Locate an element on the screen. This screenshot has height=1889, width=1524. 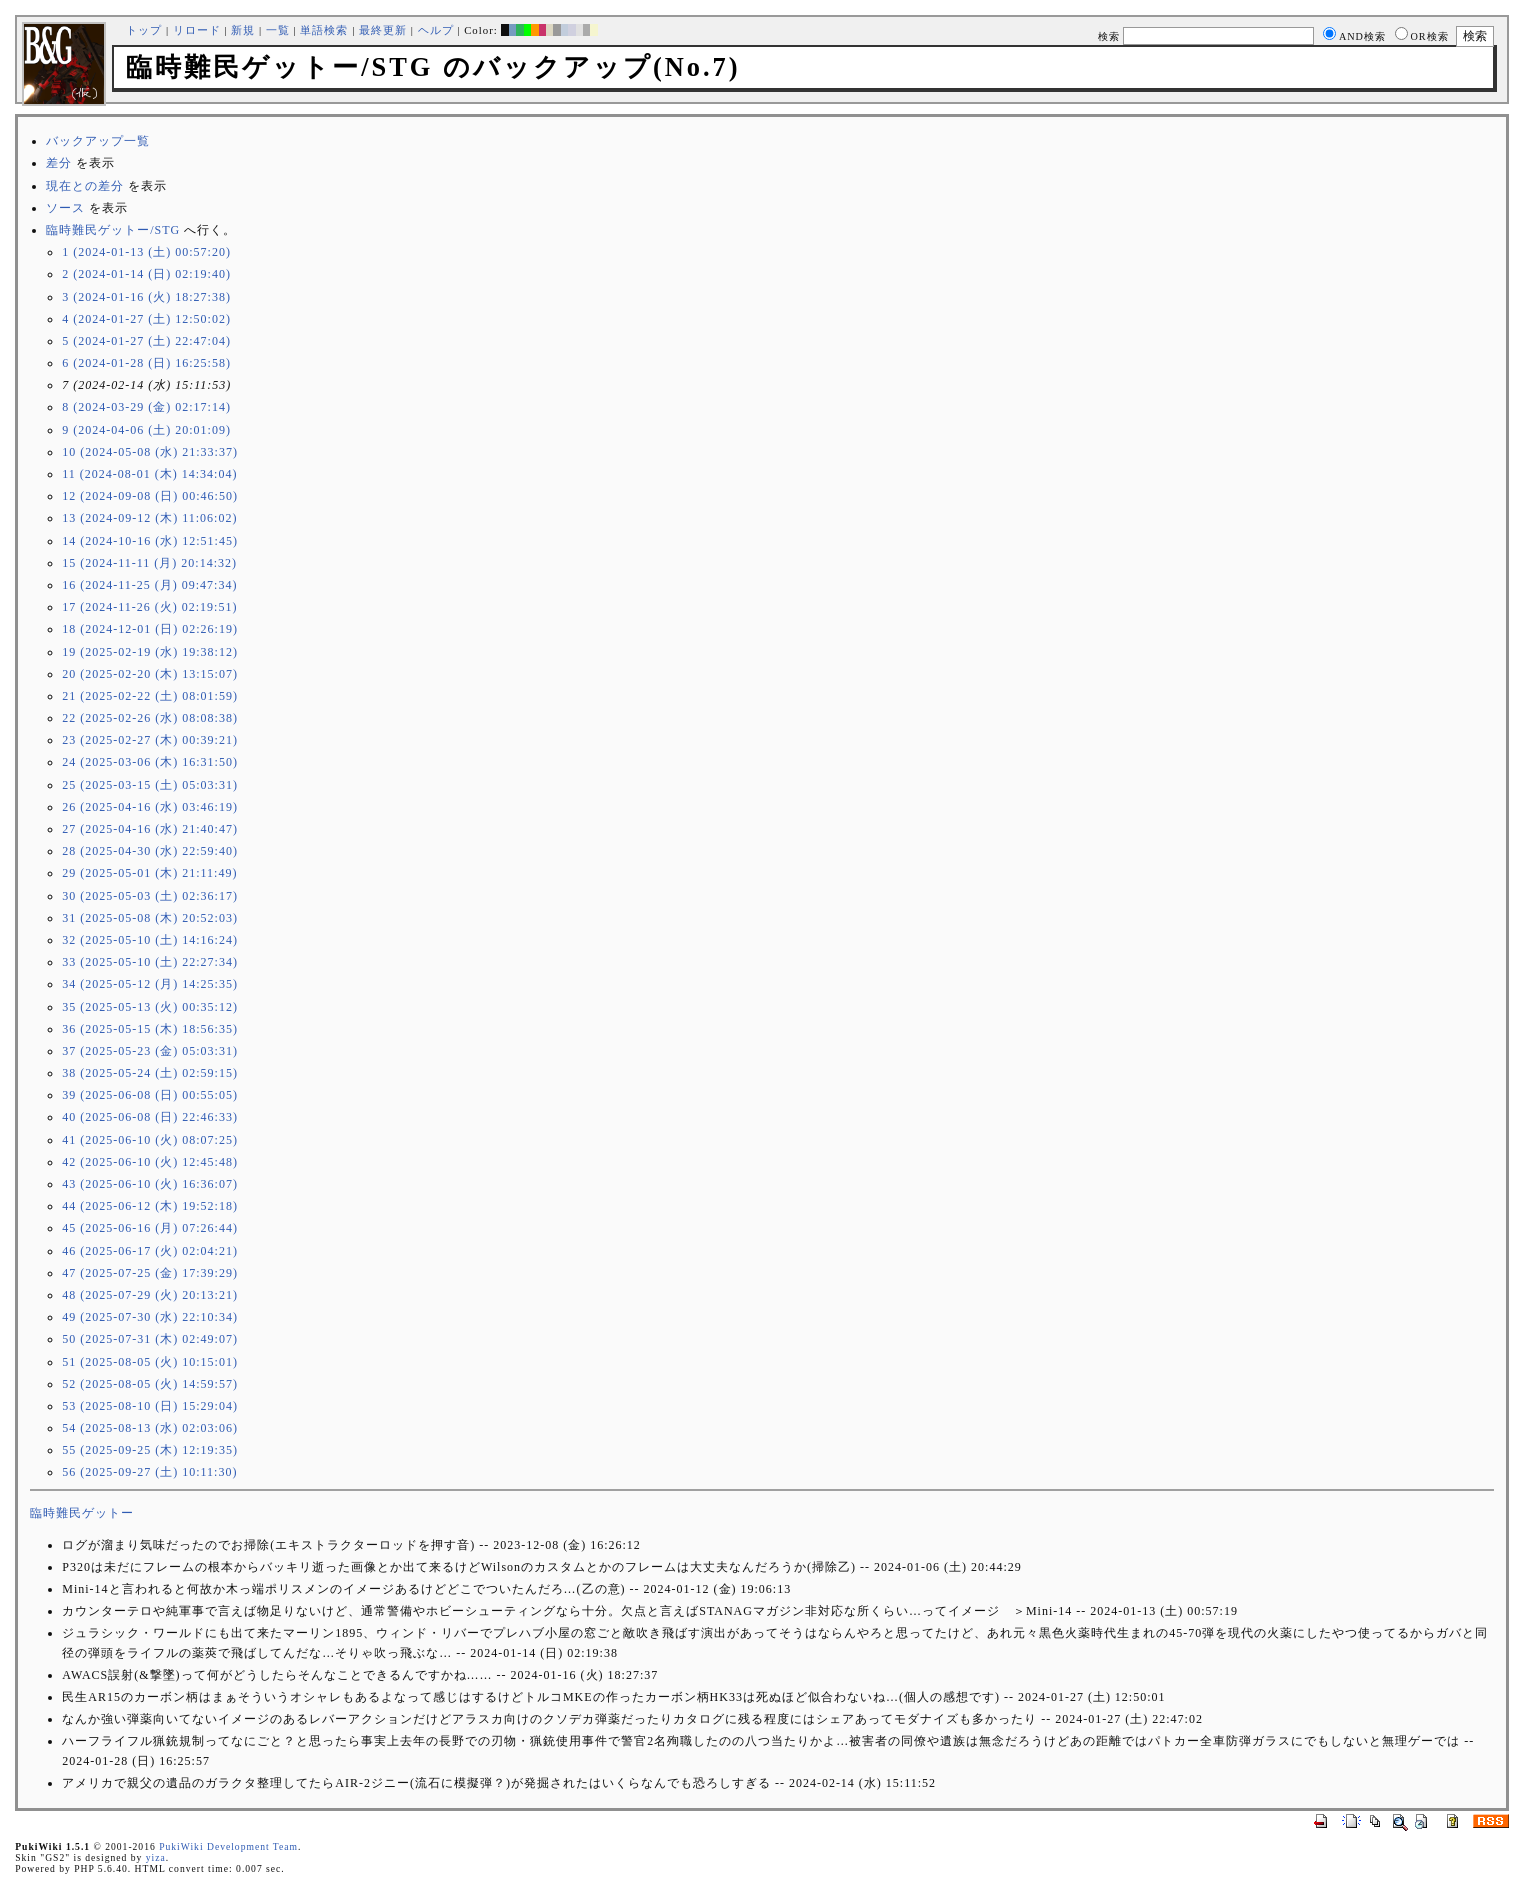
32 (2025-05-10 (土) 14:16:24) is located at coordinates (150, 940).